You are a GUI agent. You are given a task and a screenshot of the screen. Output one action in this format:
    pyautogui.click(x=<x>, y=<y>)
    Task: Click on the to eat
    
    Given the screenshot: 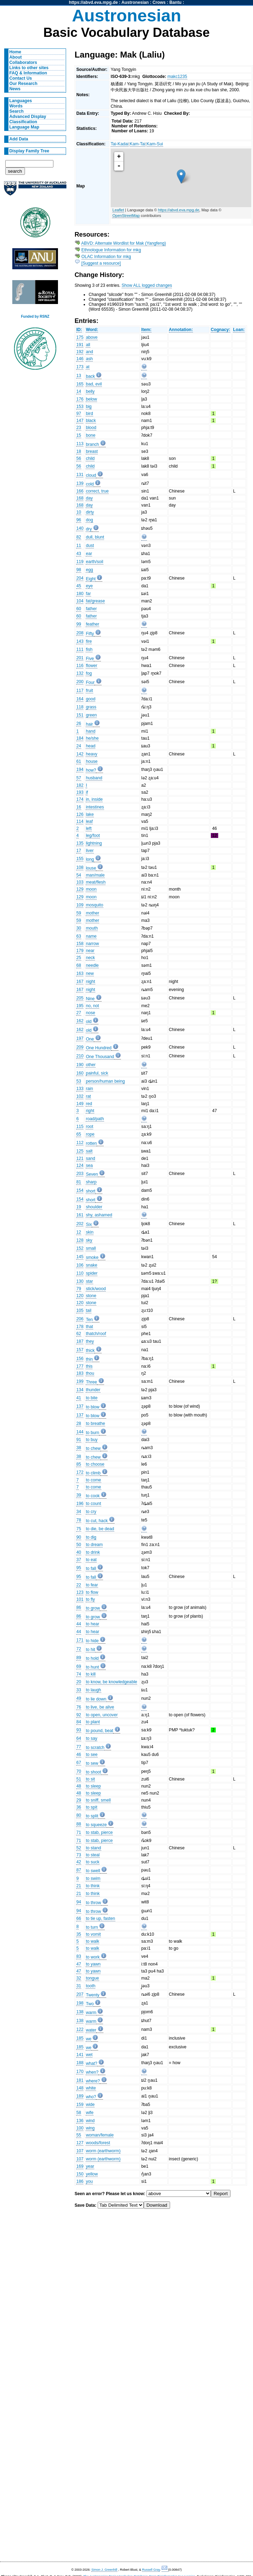 What is the action you would take?
    pyautogui.click(x=91, y=1559)
    